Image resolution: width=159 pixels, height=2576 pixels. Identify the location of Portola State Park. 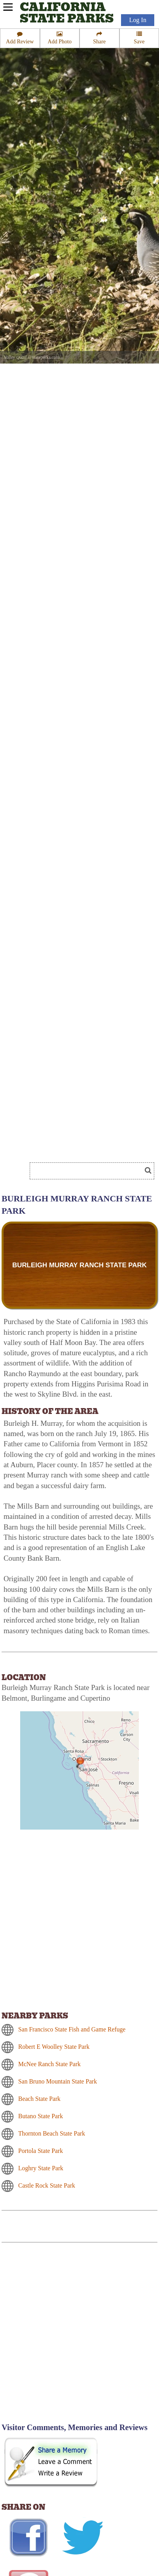
(40, 2150).